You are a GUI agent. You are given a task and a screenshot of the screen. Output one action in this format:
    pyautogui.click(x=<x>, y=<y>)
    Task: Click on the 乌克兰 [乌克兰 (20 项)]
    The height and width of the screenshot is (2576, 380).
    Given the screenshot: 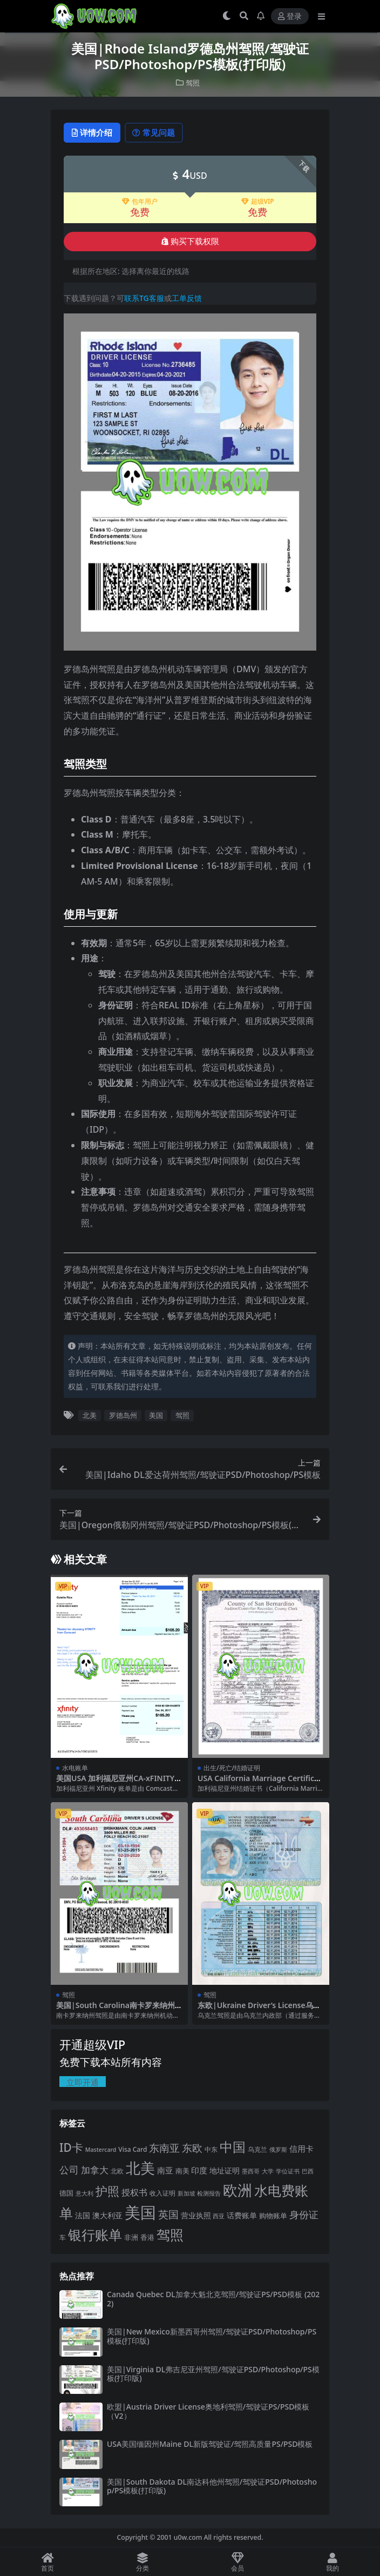 What is the action you would take?
    pyautogui.click(x=257, y=2150)
    